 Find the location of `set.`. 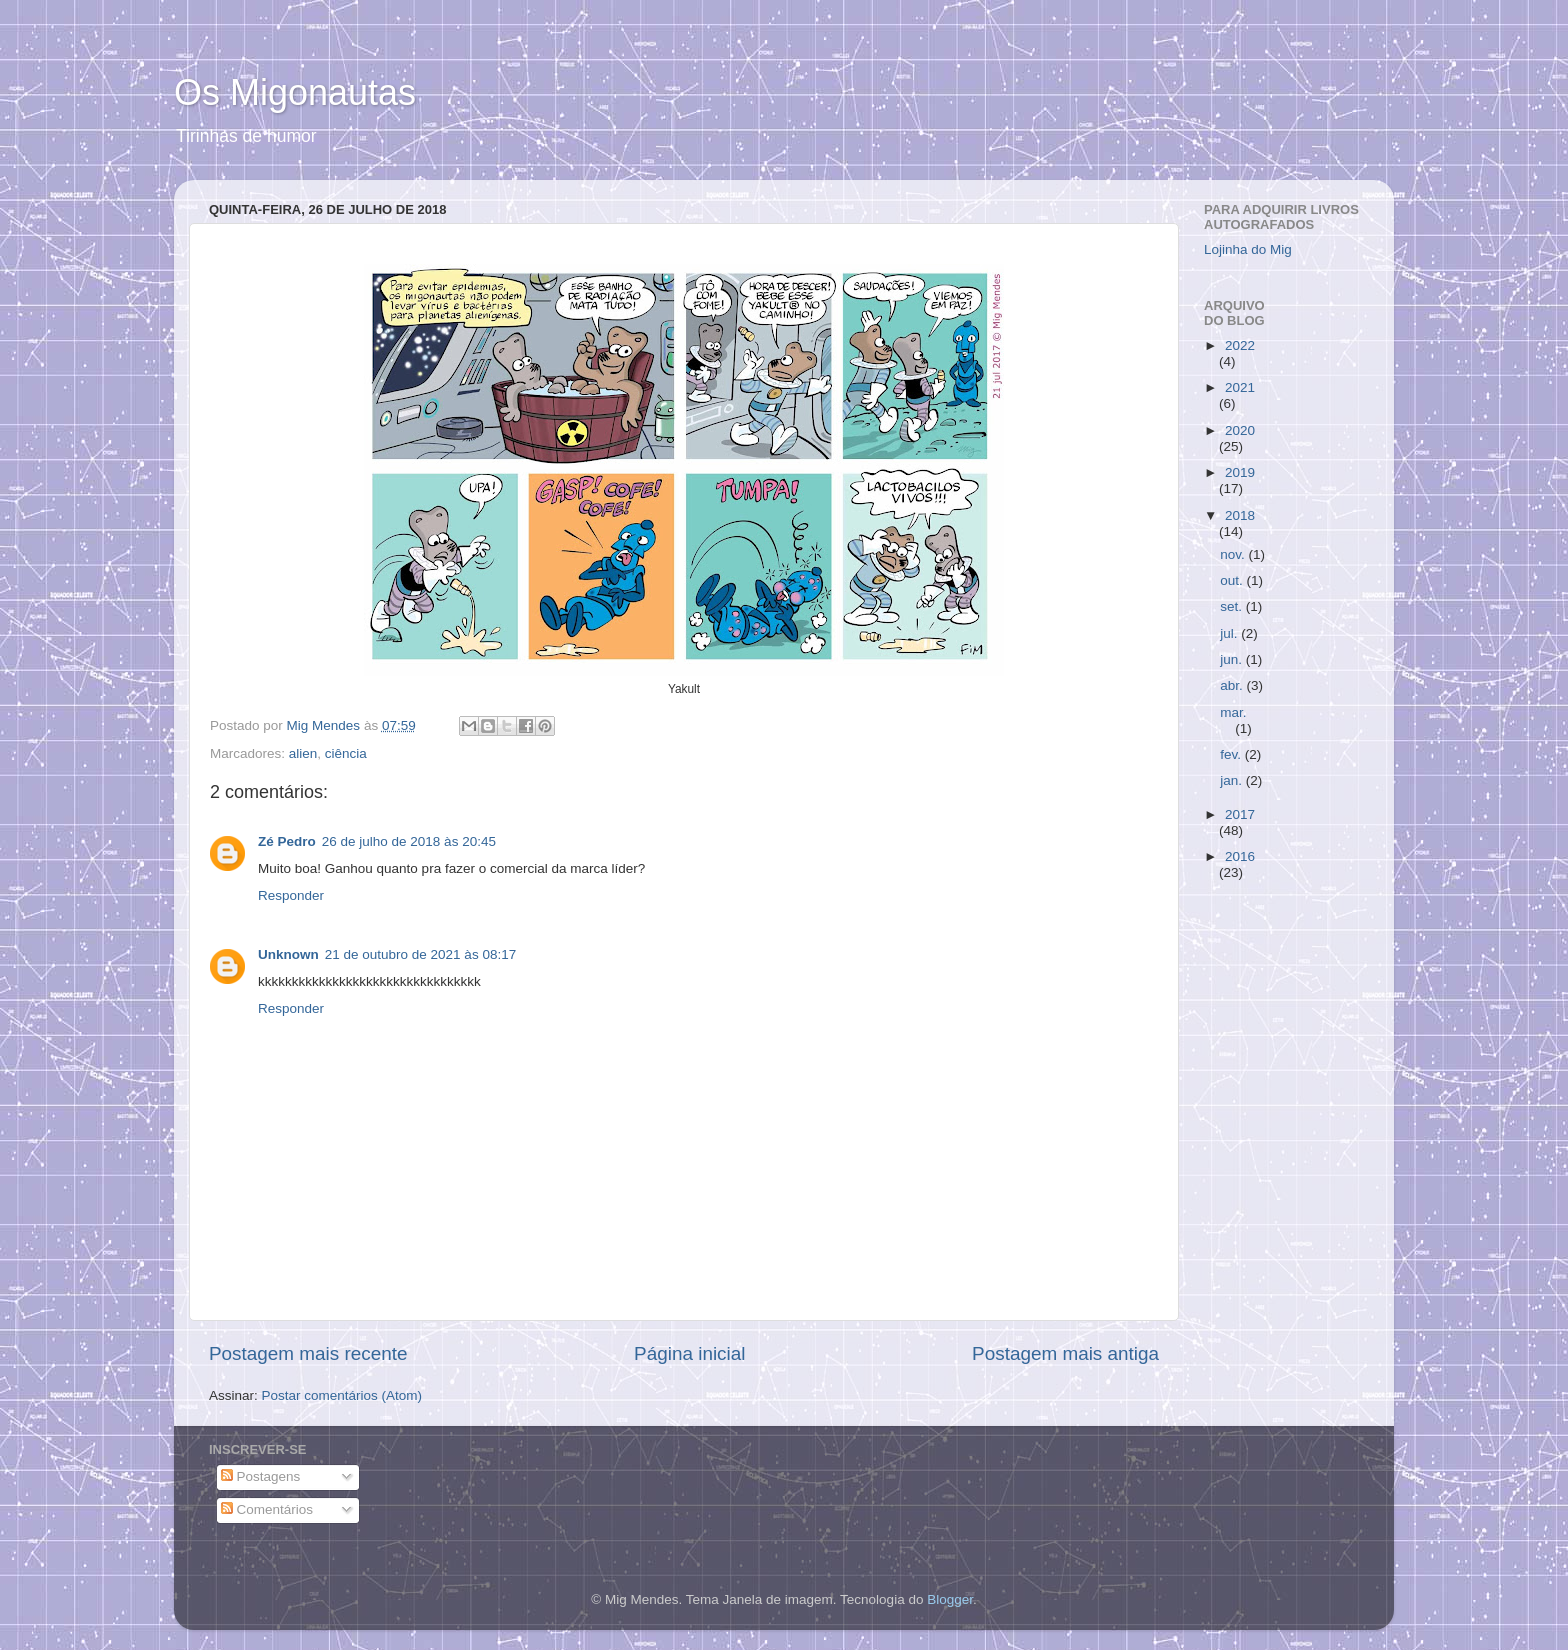

set. is located at coordinates (1233, 606).